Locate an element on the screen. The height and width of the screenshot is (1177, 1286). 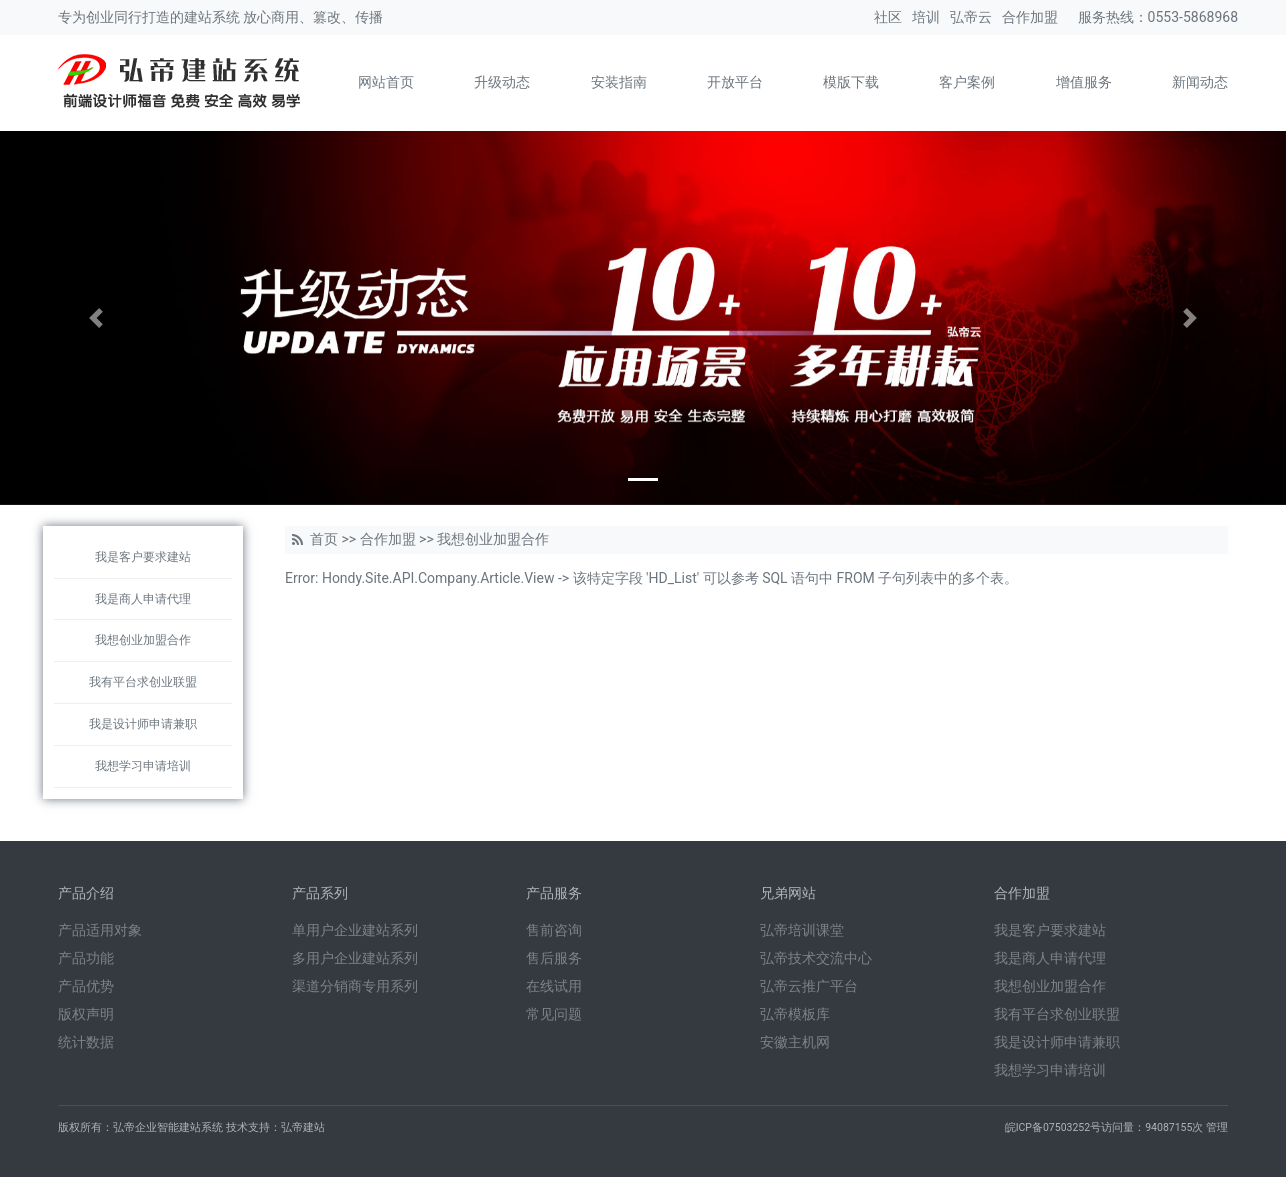
安徽主机网 is located at coordinates (795, 1042).